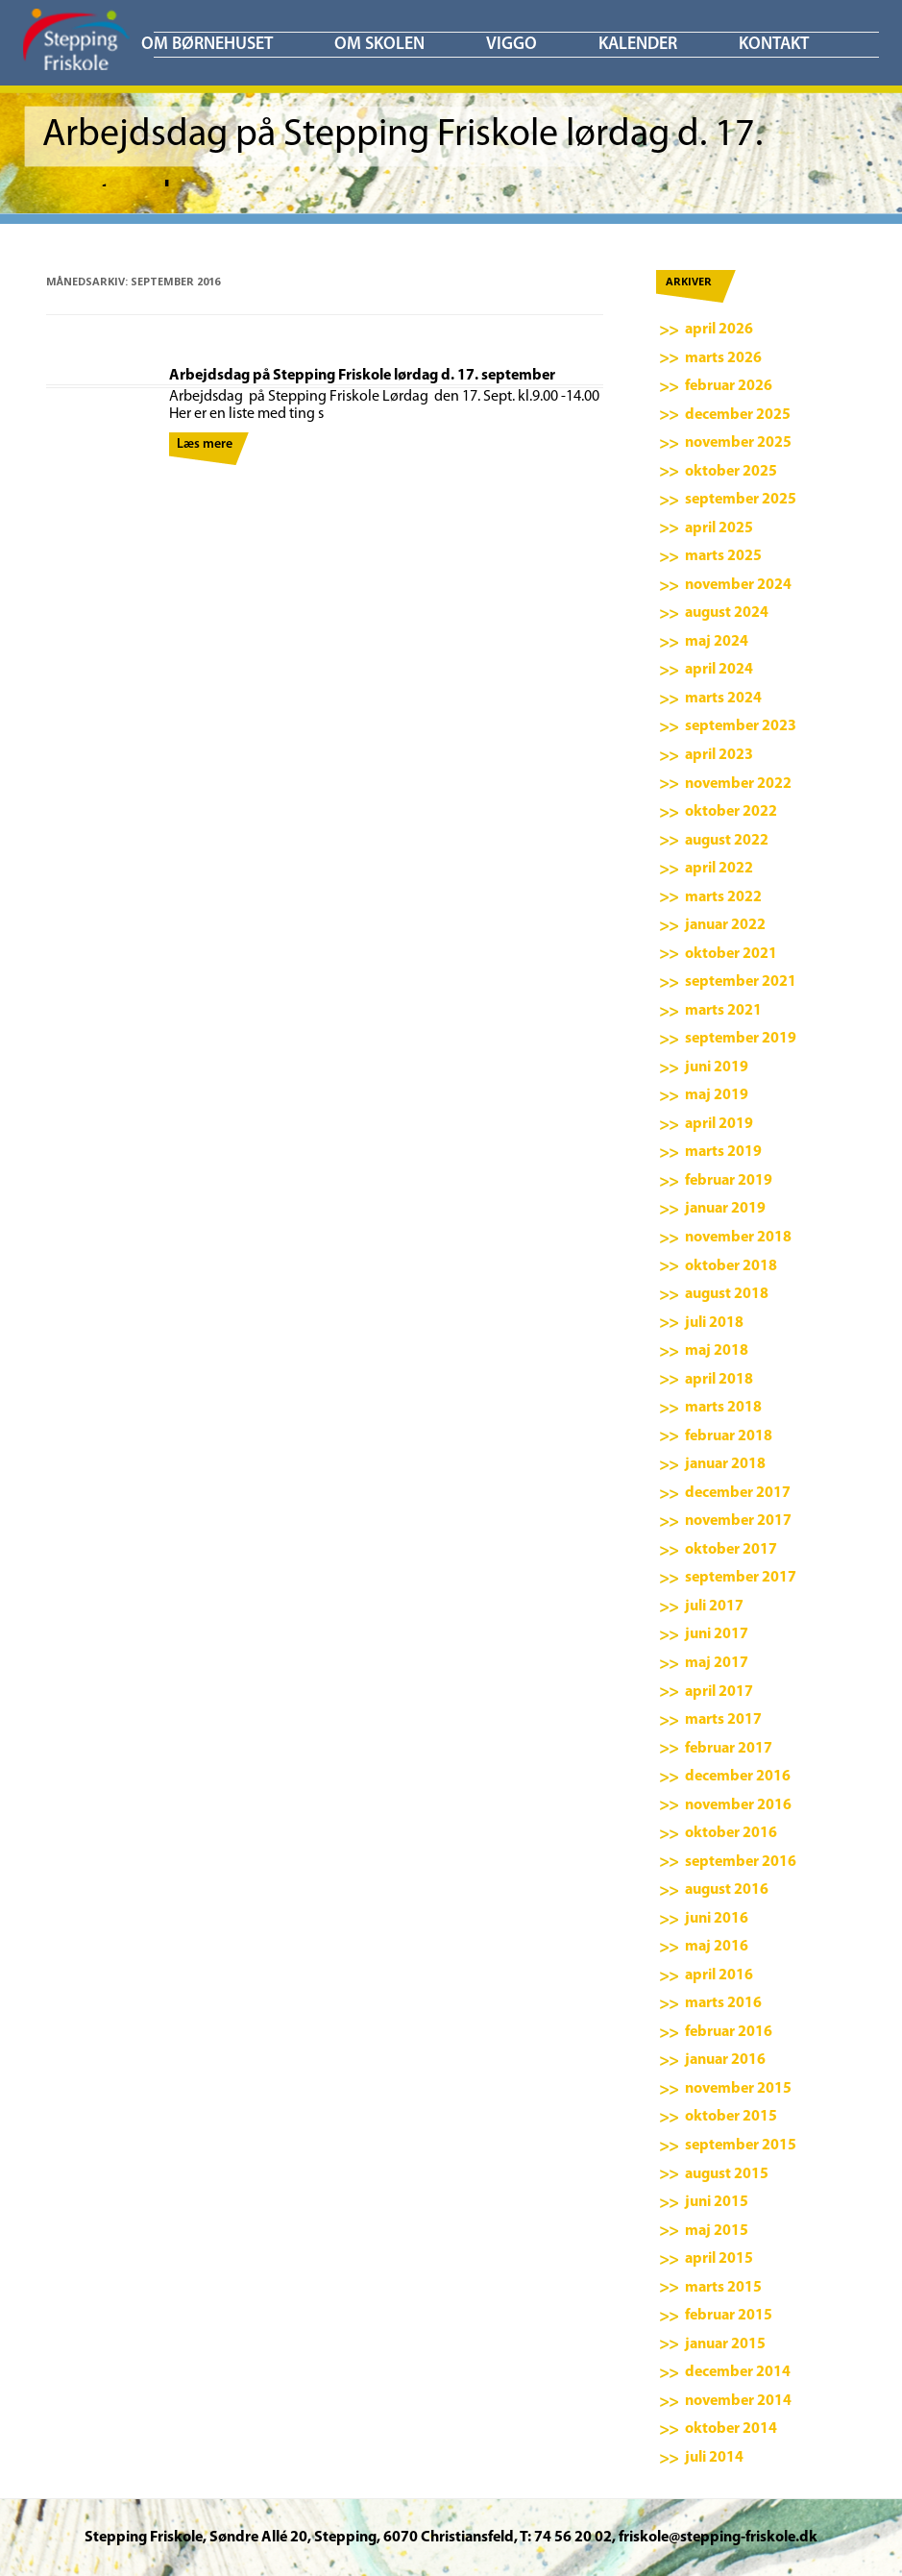 The width and height of the screenshot is (902, 2576). I want to click on maj 2024, so click(716, 642).